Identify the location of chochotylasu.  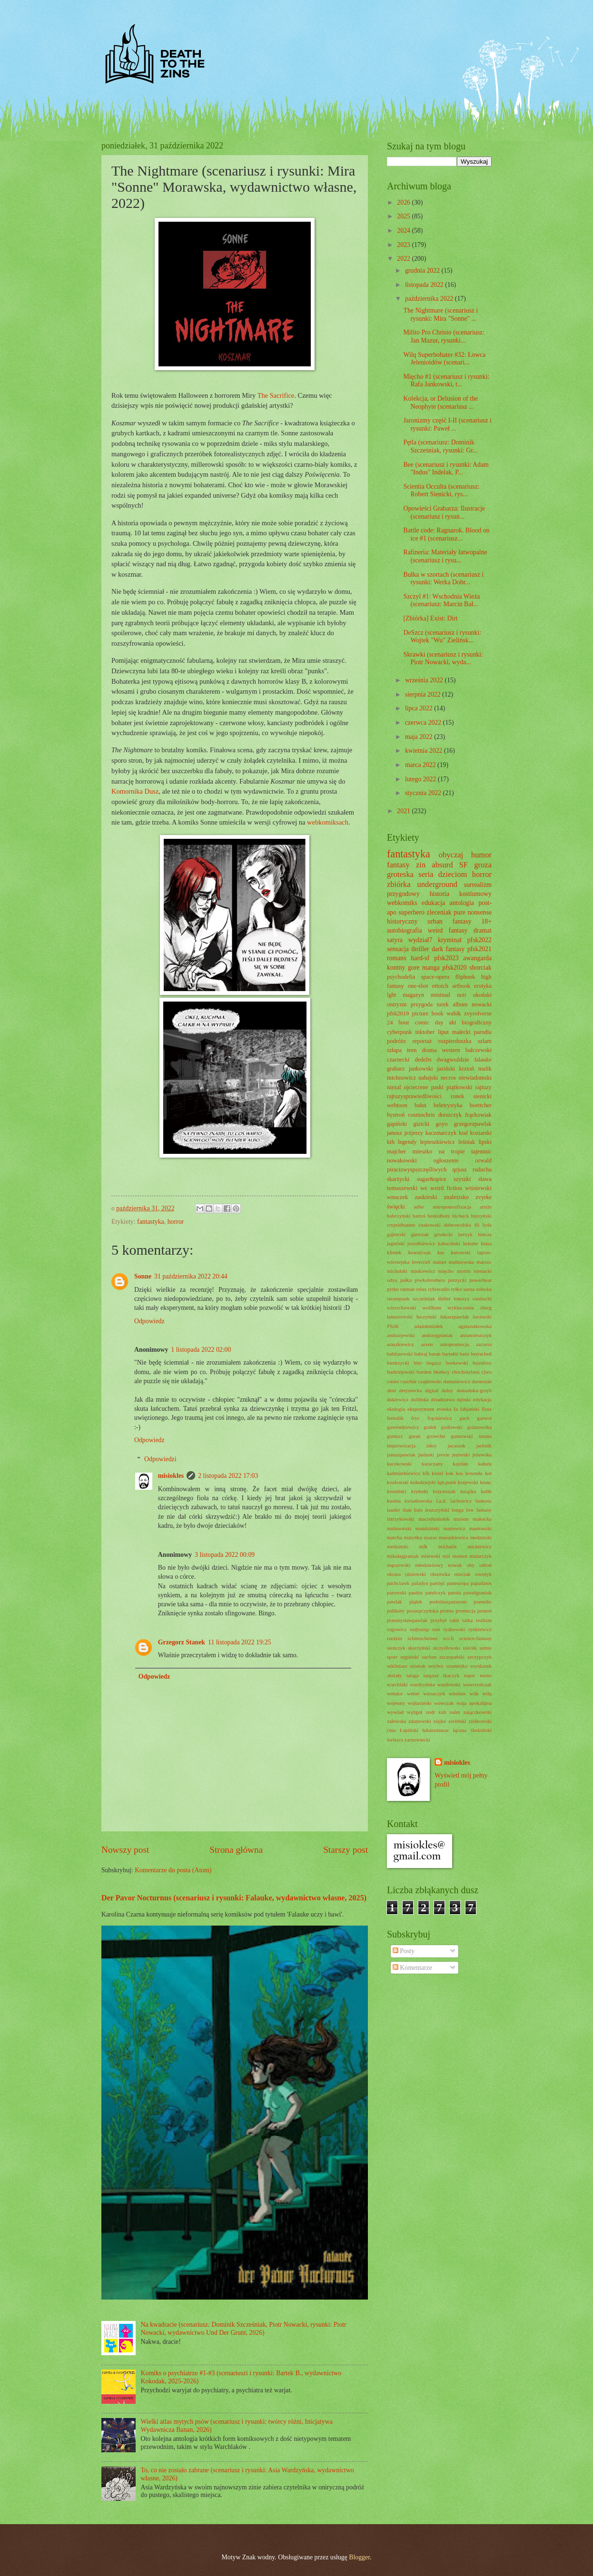
(465, 1372).